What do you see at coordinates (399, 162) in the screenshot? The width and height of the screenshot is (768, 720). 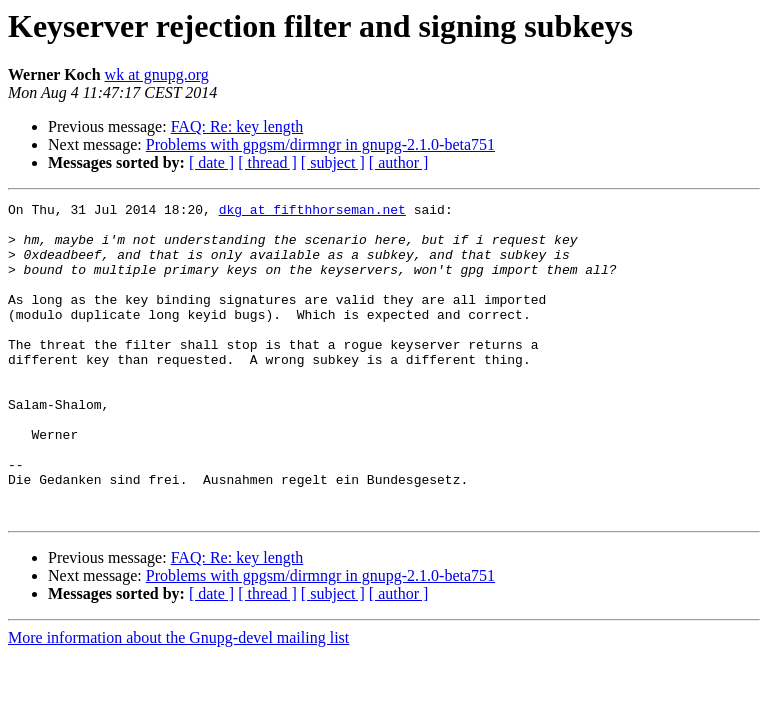 I see `[ author ]` at bounding box center [399, 162].